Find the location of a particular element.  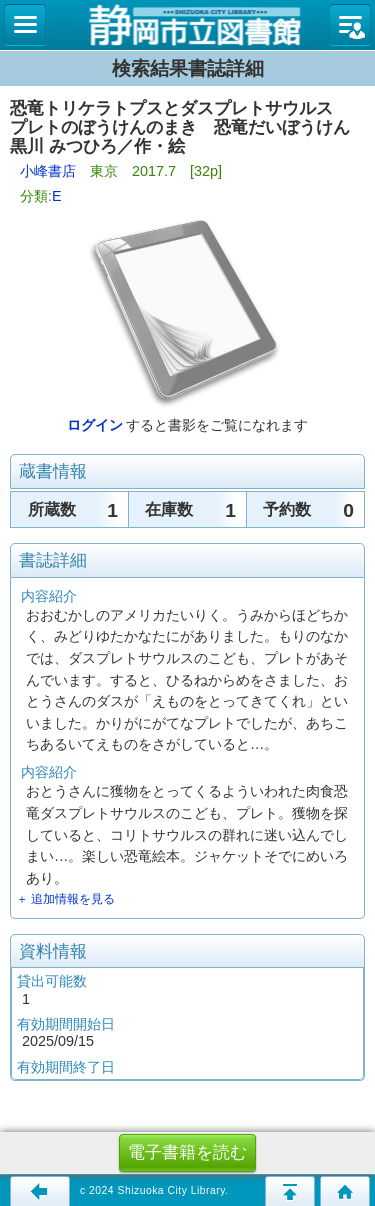

図書館 蔵書検索・予約システム is located at coordinates (187, 25).